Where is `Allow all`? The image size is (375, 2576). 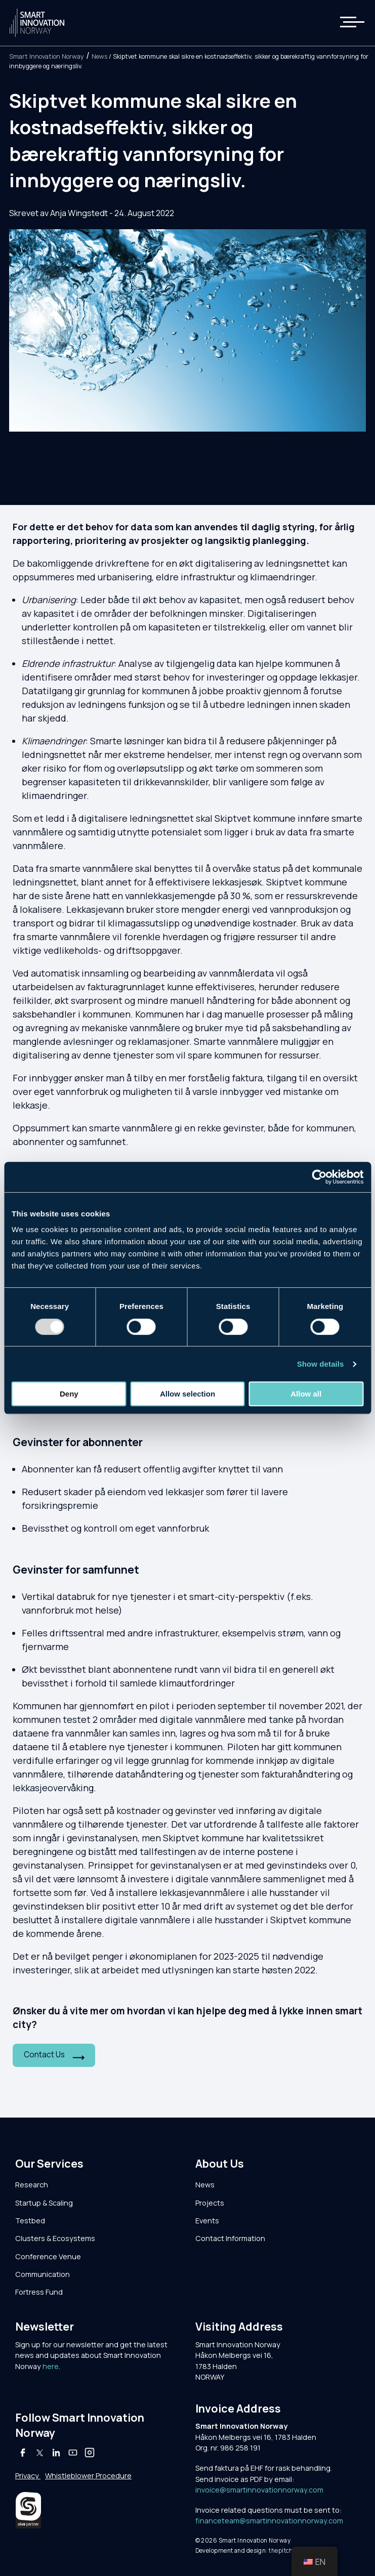 Allow all is located at coordinates (305, 1393).